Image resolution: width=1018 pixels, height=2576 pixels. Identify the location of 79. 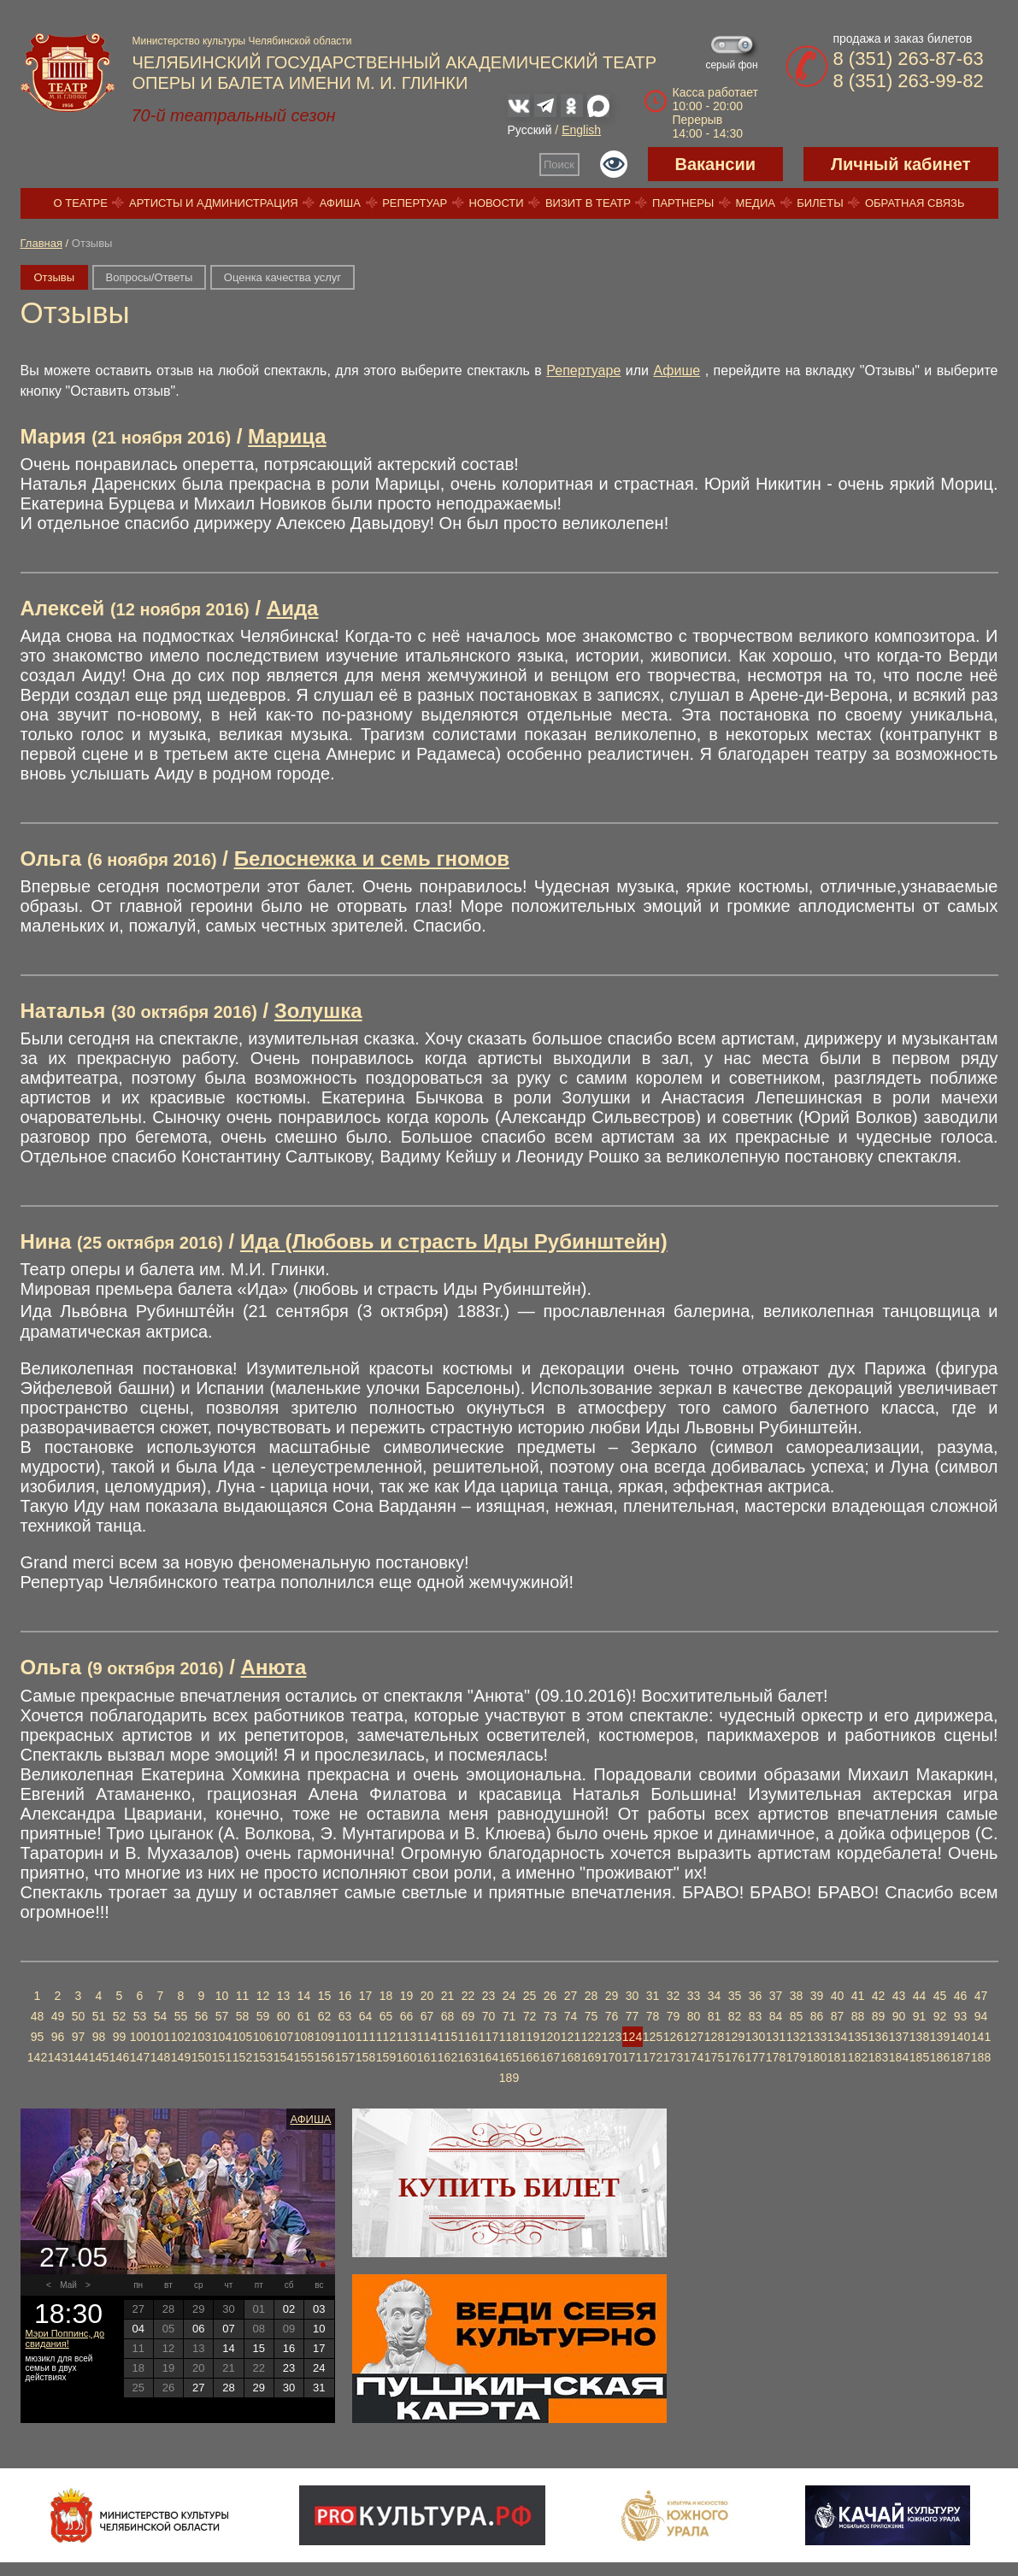
(673, 2016).